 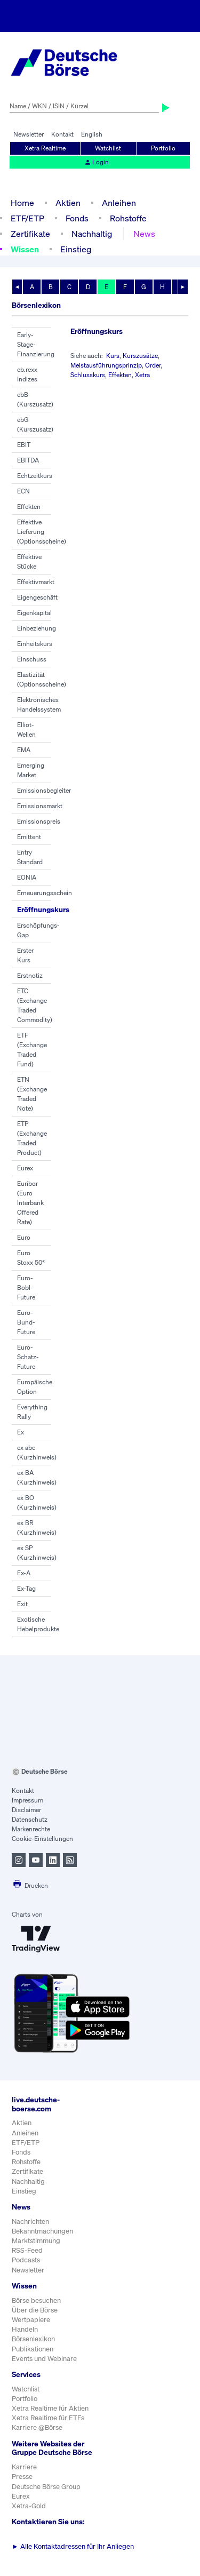 What do you see at coordinates (27, 218) in the screenshot?
I see `ETF/ETP` at bounding box center [27, 218].